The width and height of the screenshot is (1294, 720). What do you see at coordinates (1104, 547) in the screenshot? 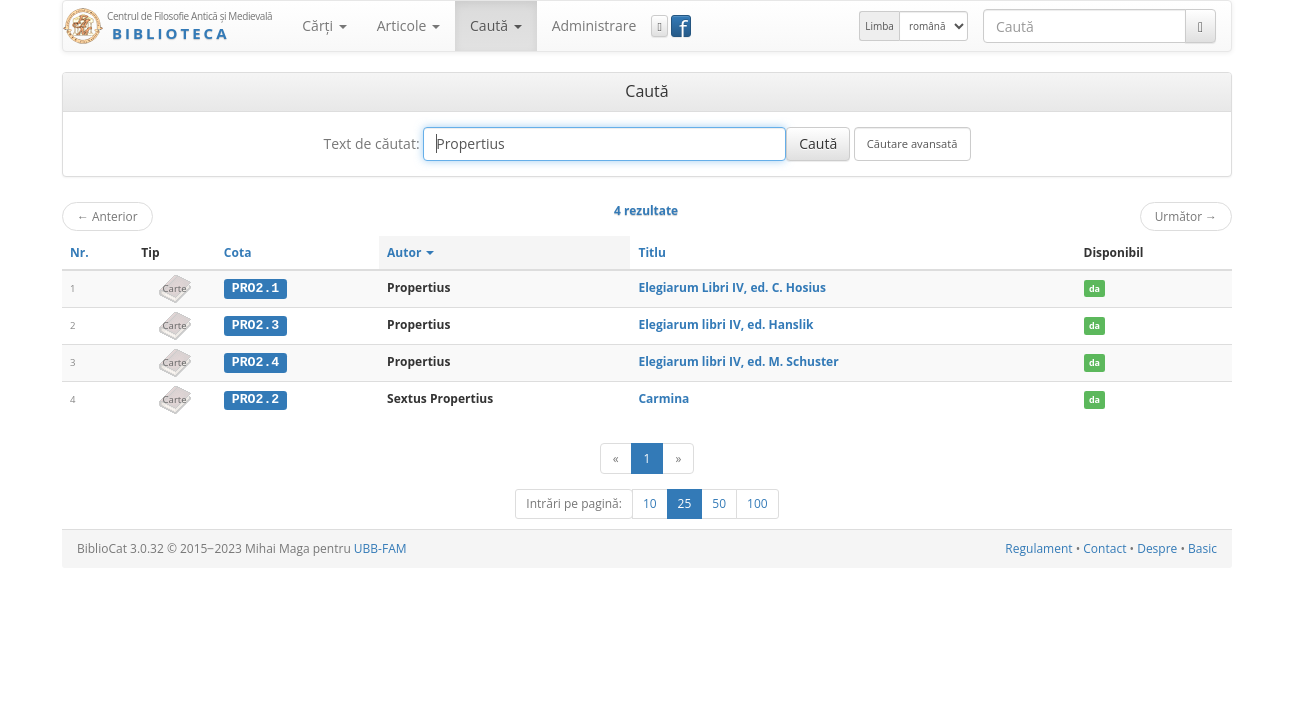
I see `Contact` at bounding box center [1104, 547].